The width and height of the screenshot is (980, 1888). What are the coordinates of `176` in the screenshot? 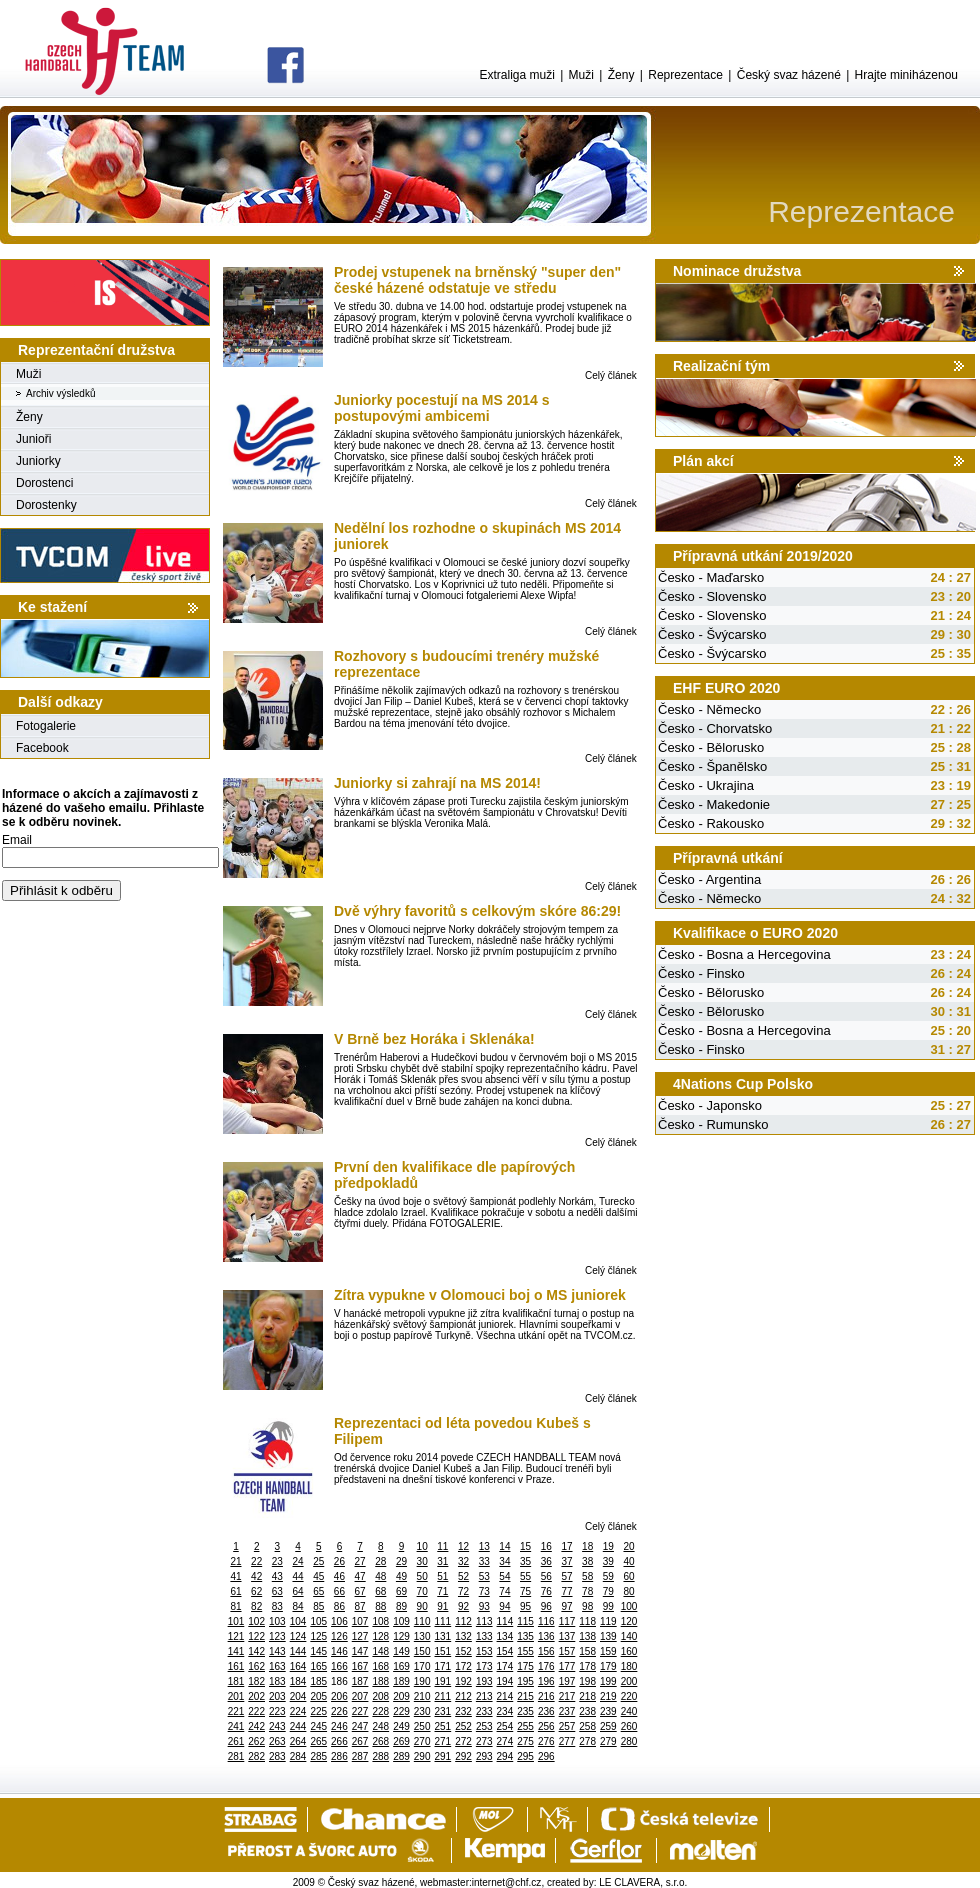 It's located at (546, 1666).